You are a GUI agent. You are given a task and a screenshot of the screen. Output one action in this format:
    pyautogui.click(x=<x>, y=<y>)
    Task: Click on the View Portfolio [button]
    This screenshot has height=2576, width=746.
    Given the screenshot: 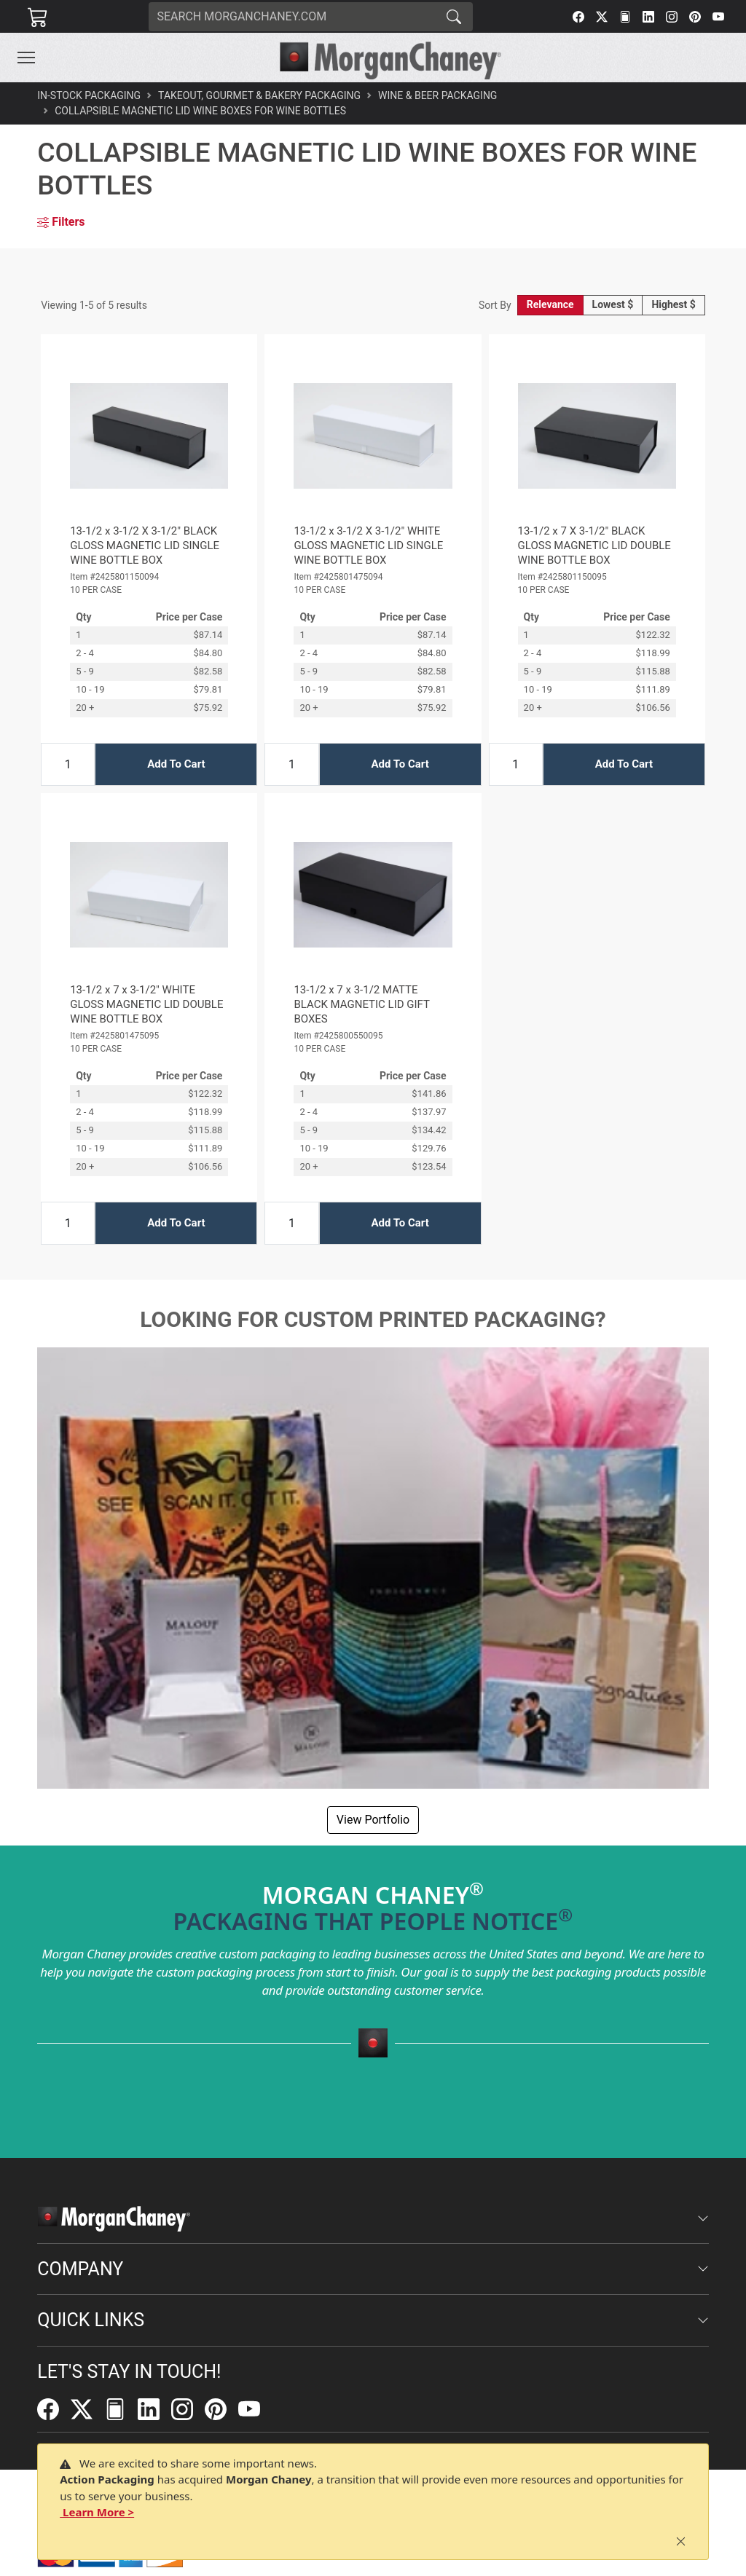 What is the action you would take?
    pyautogui.click(x=373, y=1820)
    